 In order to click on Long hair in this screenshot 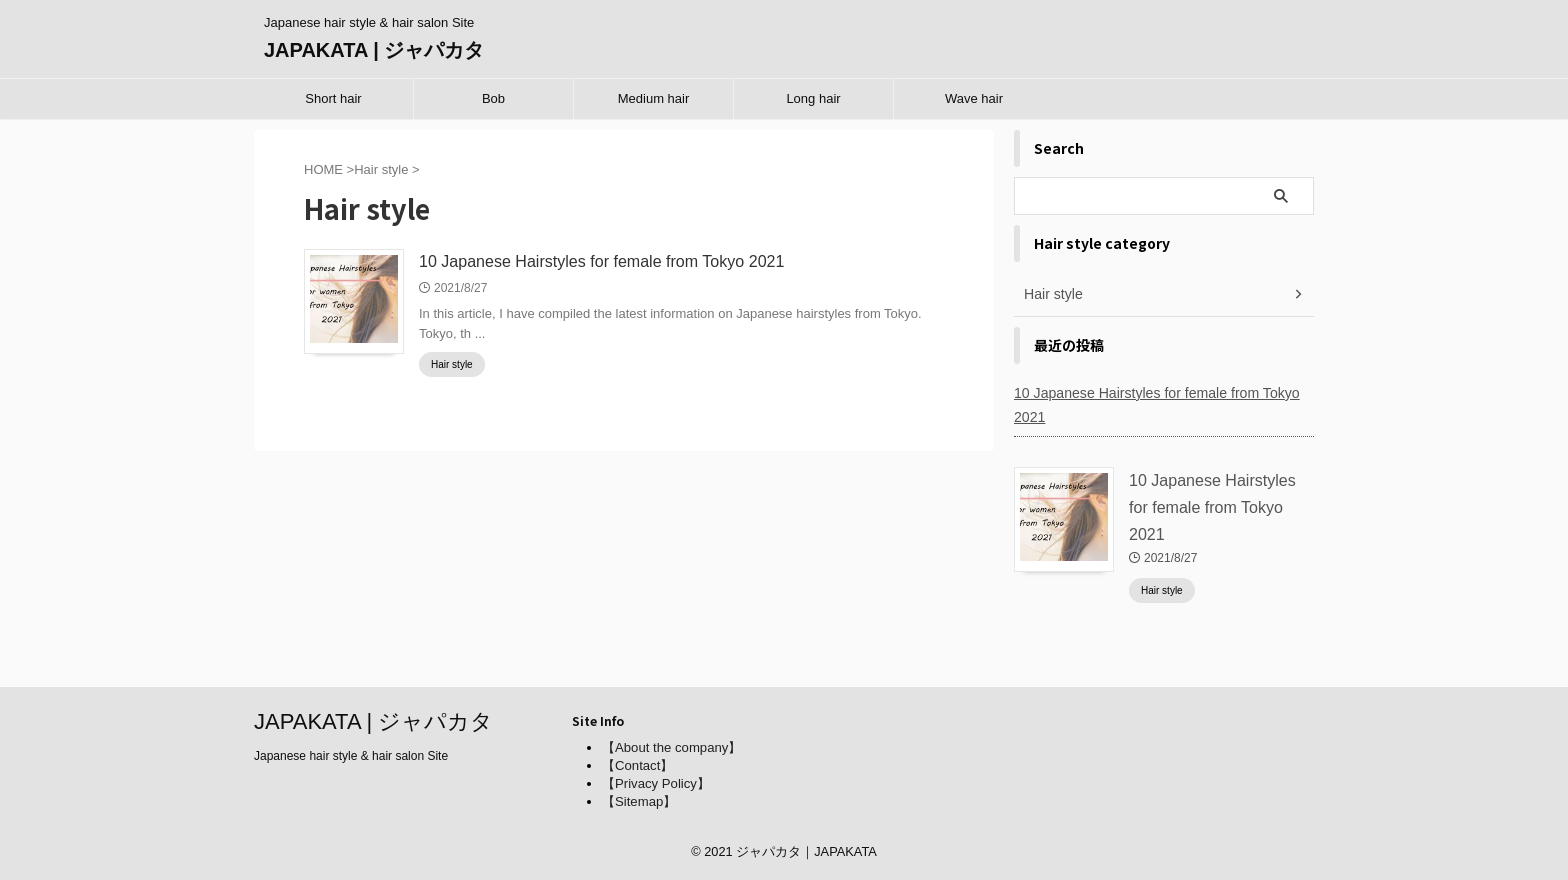, I will do `click(813, 98)`.